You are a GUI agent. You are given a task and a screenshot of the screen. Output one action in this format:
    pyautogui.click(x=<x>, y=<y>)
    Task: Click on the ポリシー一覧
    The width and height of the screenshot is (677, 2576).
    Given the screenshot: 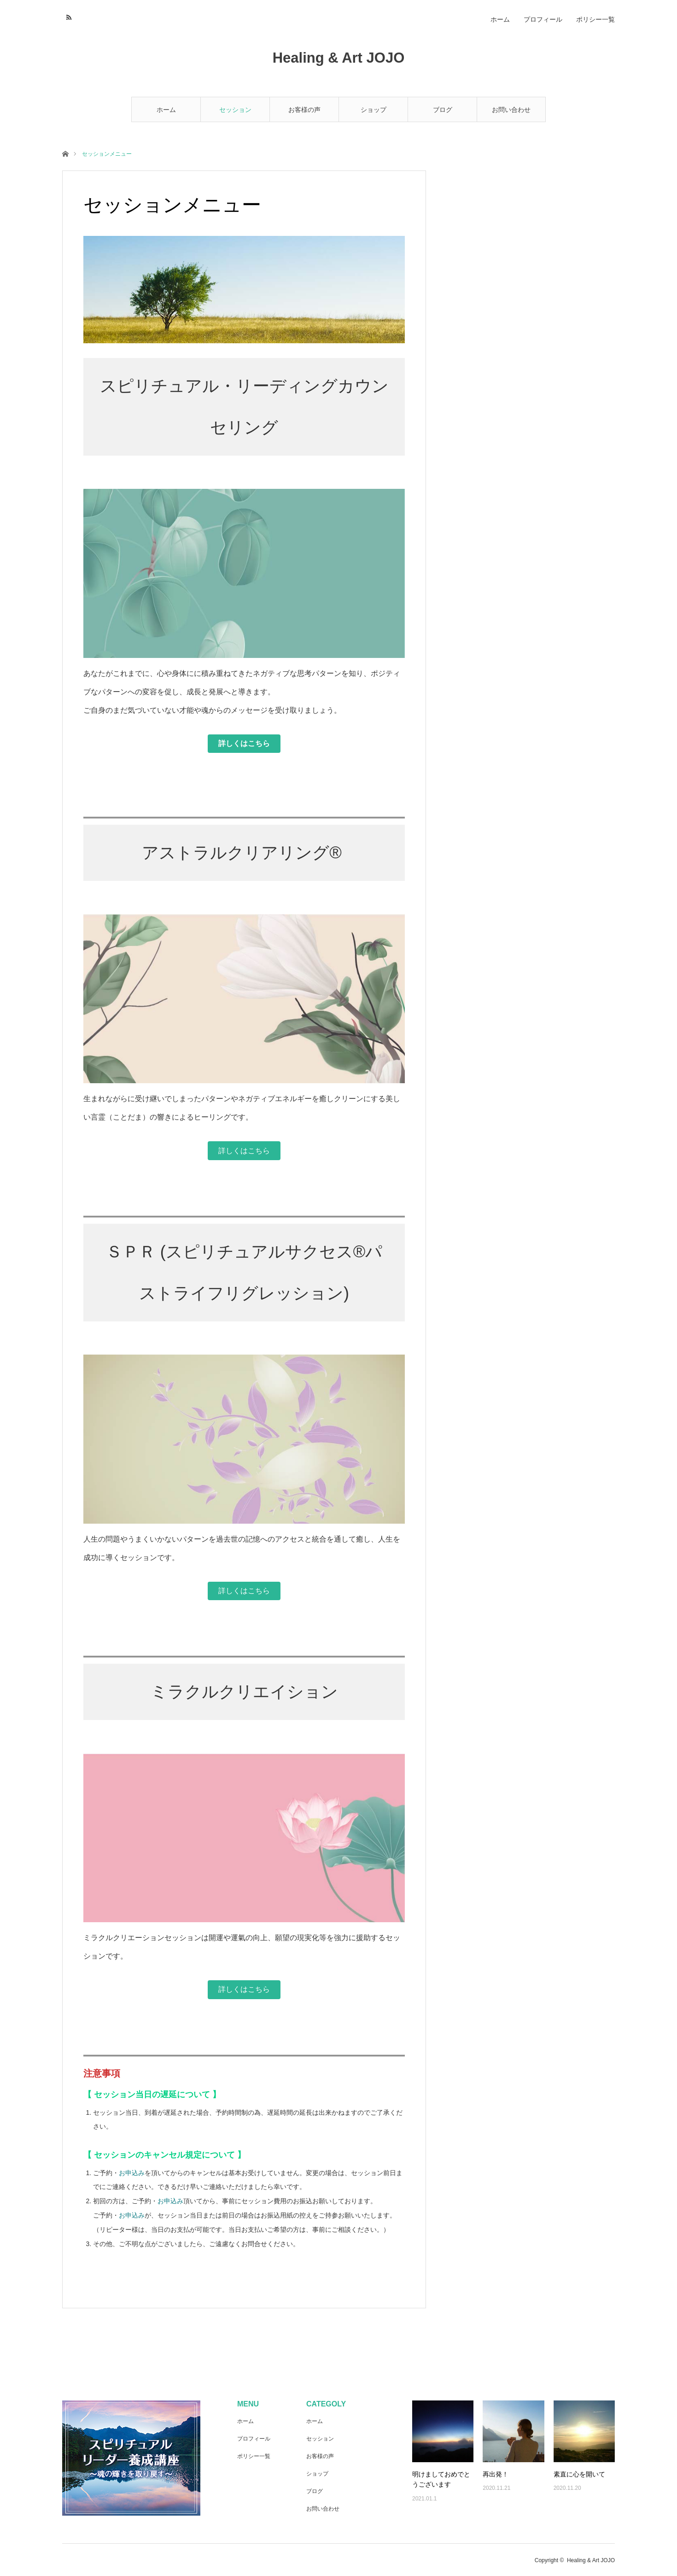 What is the action you would take?
    pyautogui.click(x=595, y=19)
    